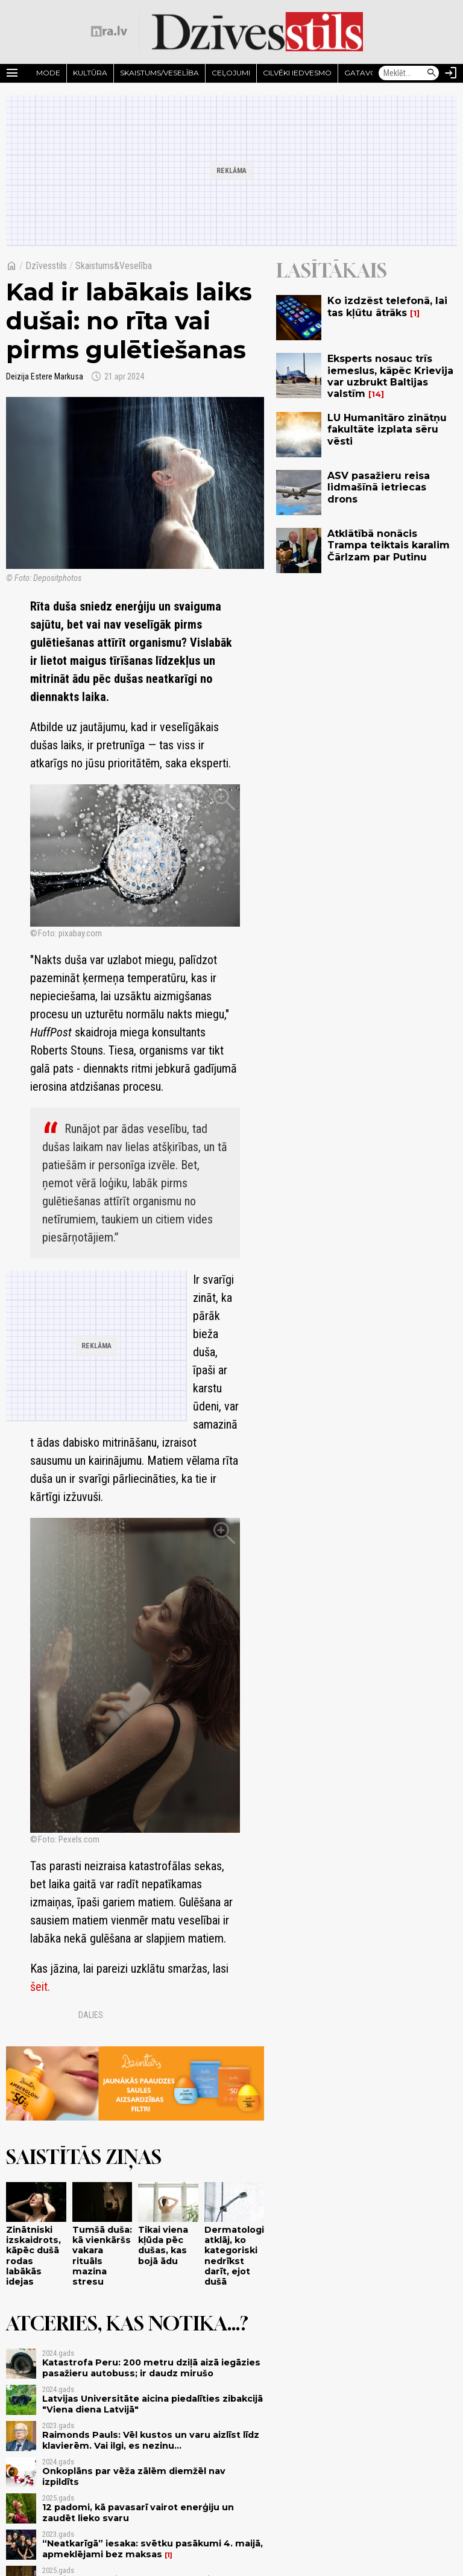 Image resolution: width=463 pixels, height=2576 pixels. I want to click on Cilvēki iedvesmo, so click(297, 72).